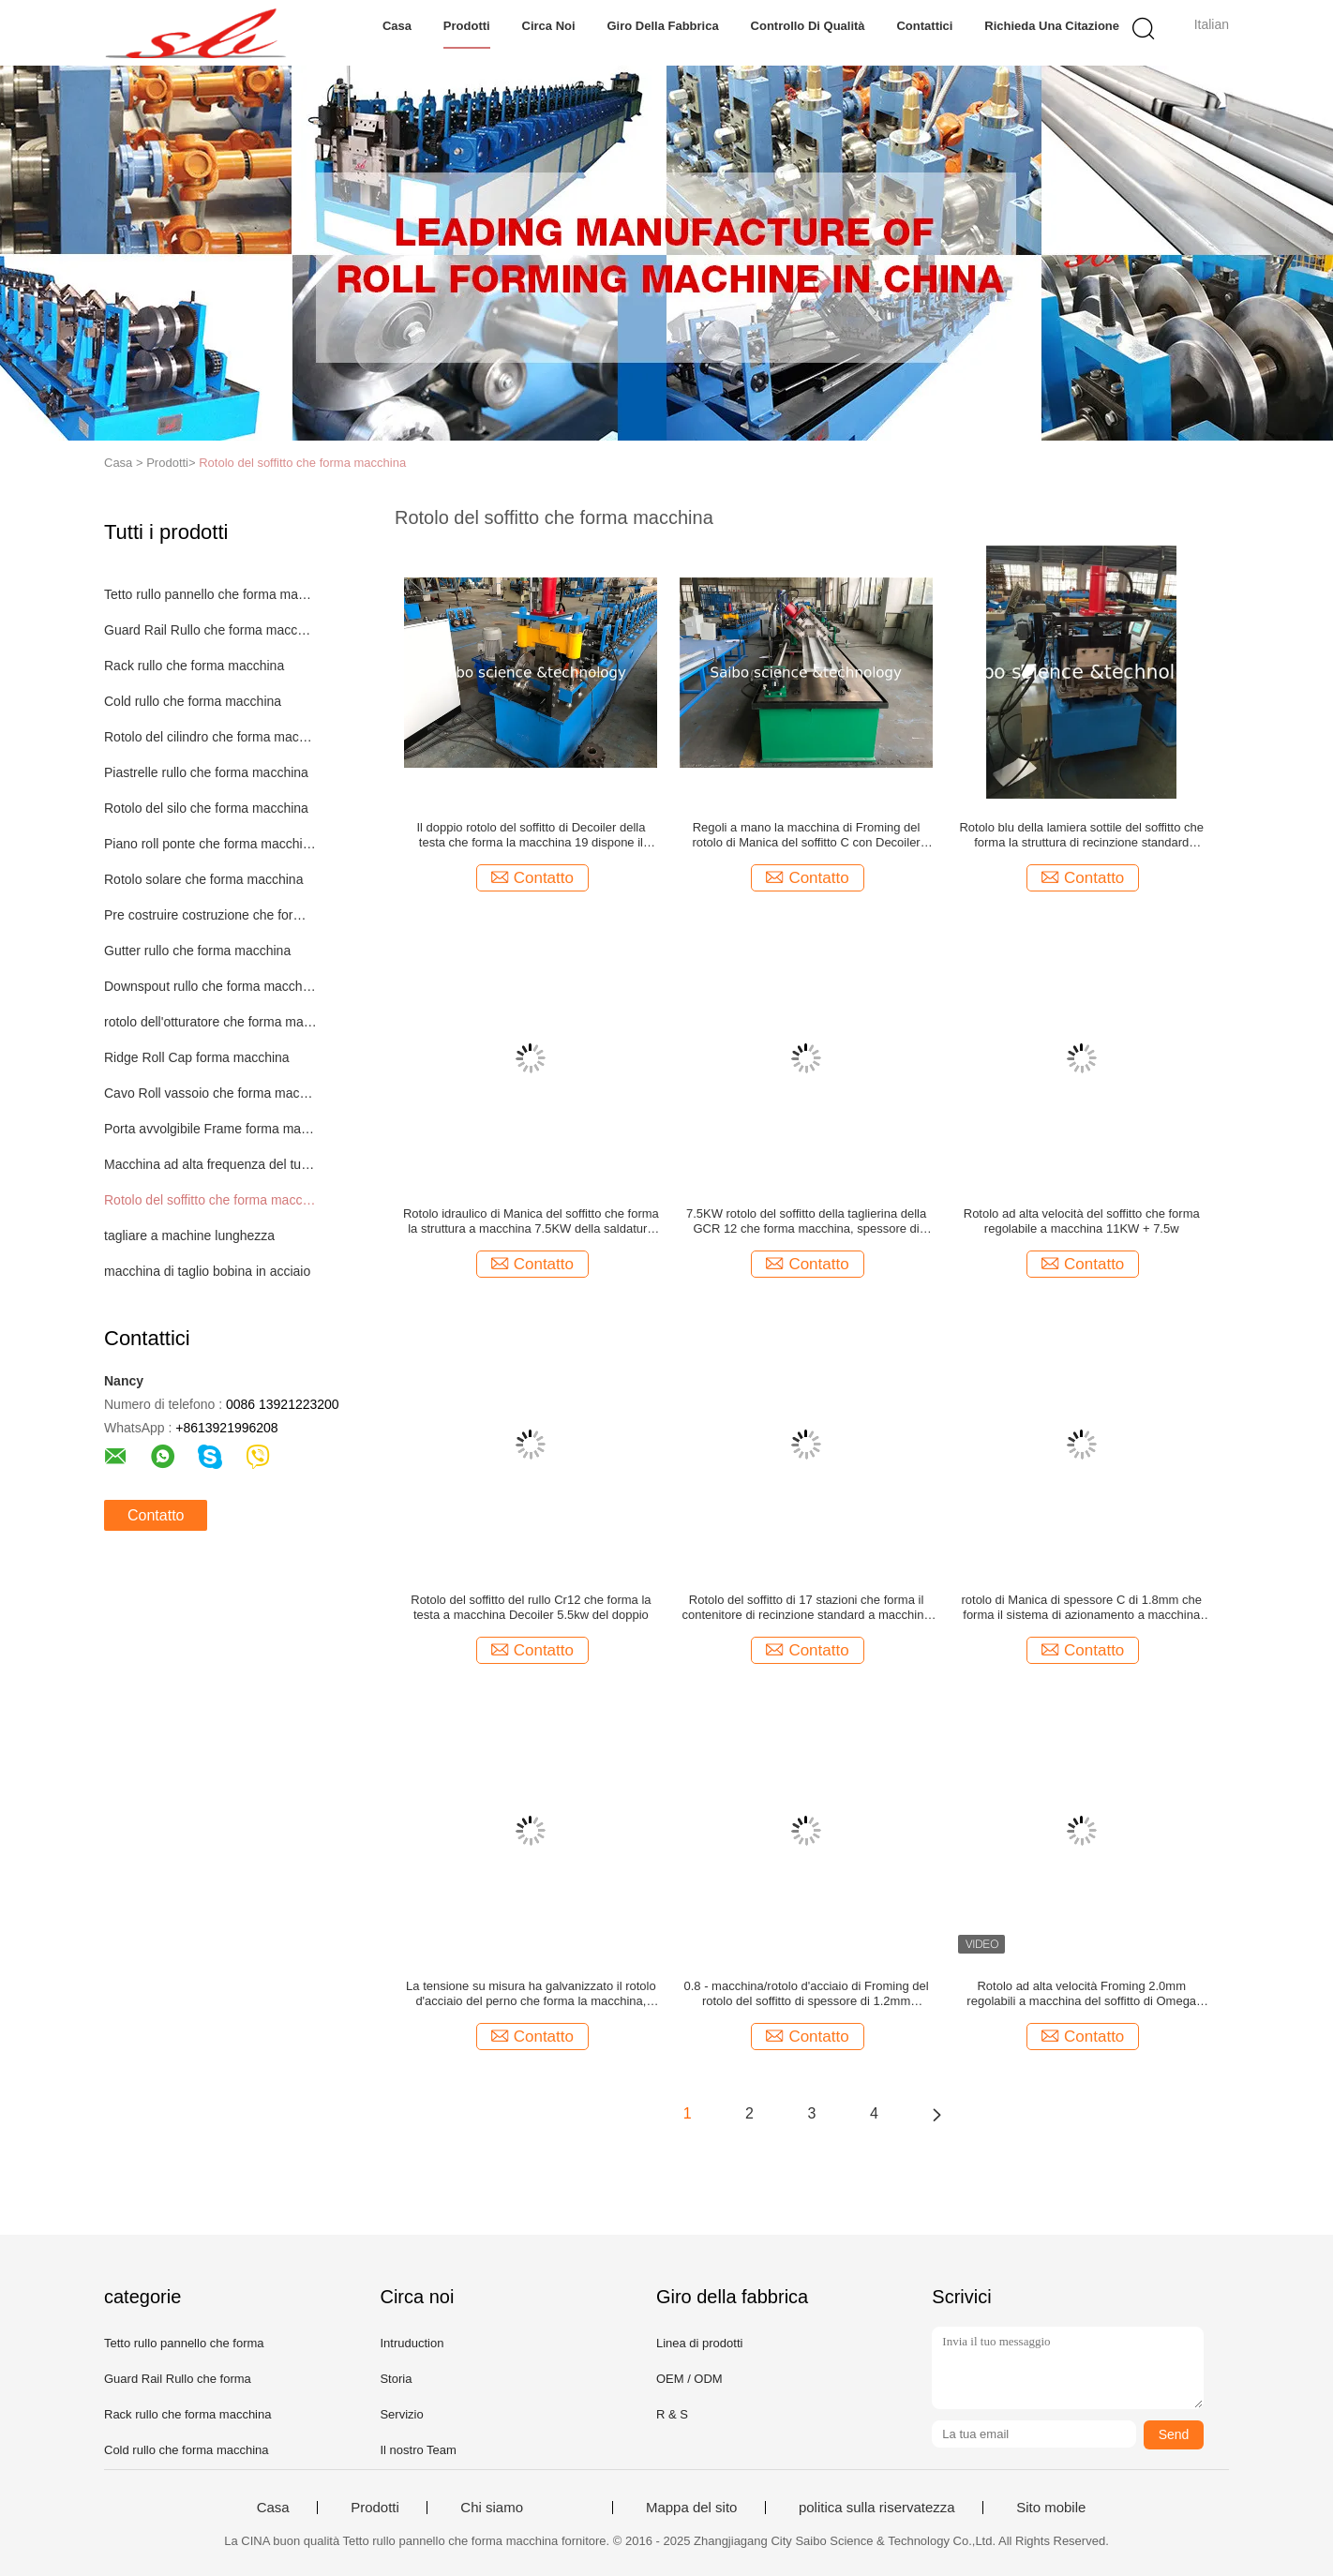 Image resolution: width=1333 pixels, height=2576 pixels. I want to click on Circa noi, so click(549, 26).